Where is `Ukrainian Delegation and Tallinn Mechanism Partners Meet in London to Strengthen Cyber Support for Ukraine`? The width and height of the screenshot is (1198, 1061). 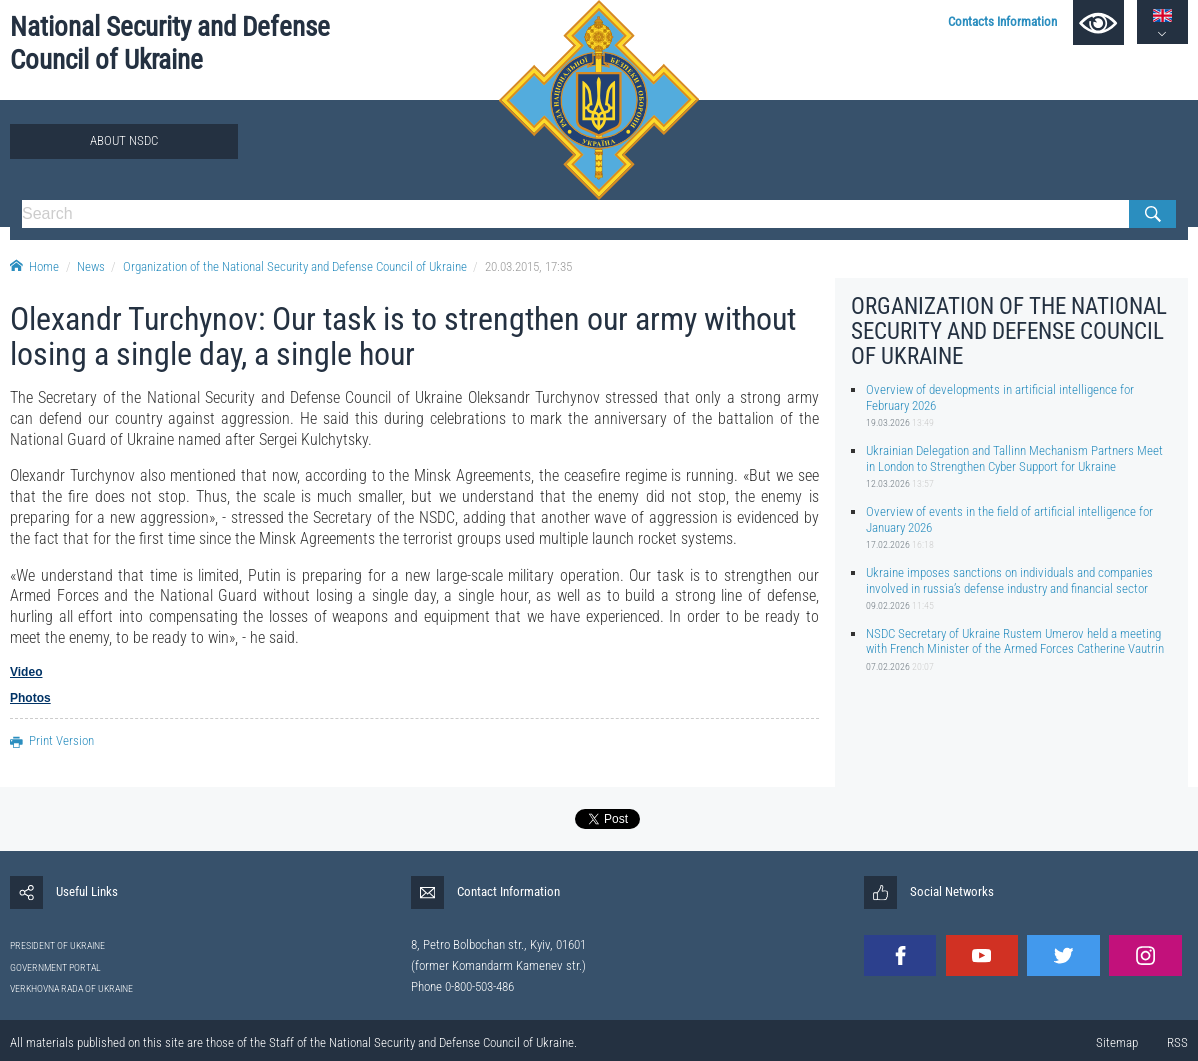
Ukrainian Delegation and Tallinn Mechanism Partners Meet in London to Strengthen Cyber Support for Ukraine is located at coordinates (1014, 458).